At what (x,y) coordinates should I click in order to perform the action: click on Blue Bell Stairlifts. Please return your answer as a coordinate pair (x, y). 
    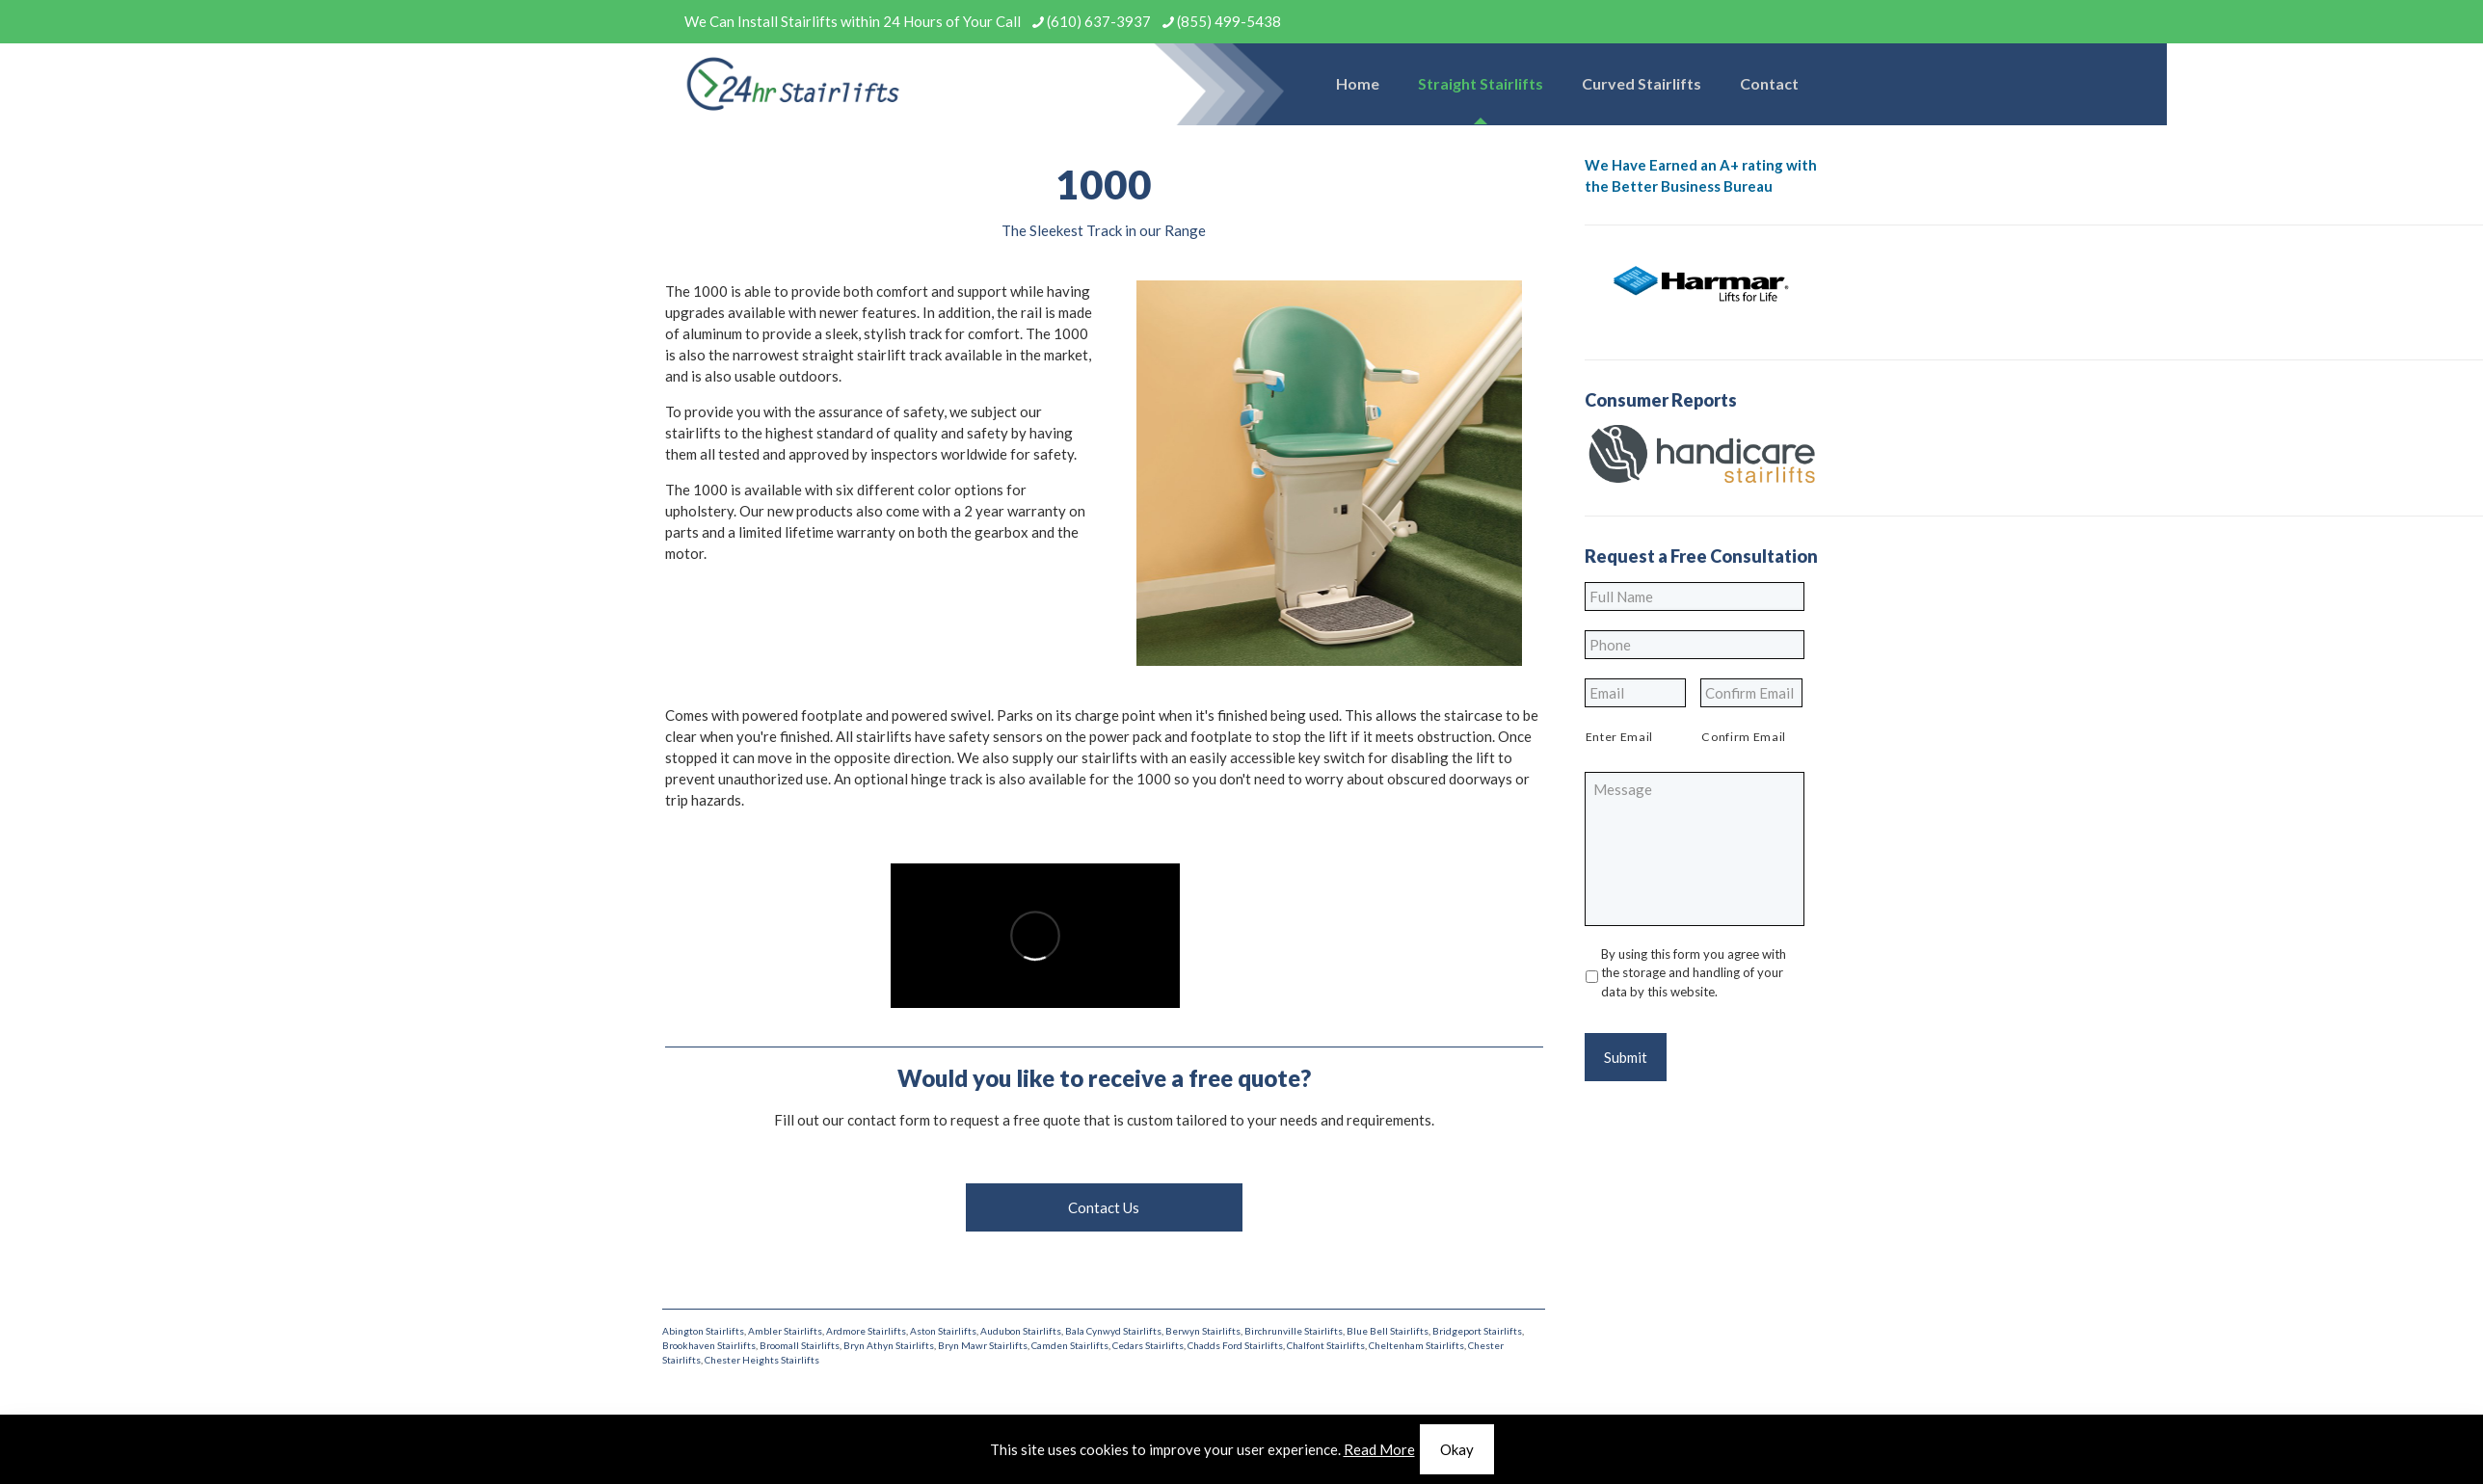
    Looking at the image, I should click on (1387, 1331).